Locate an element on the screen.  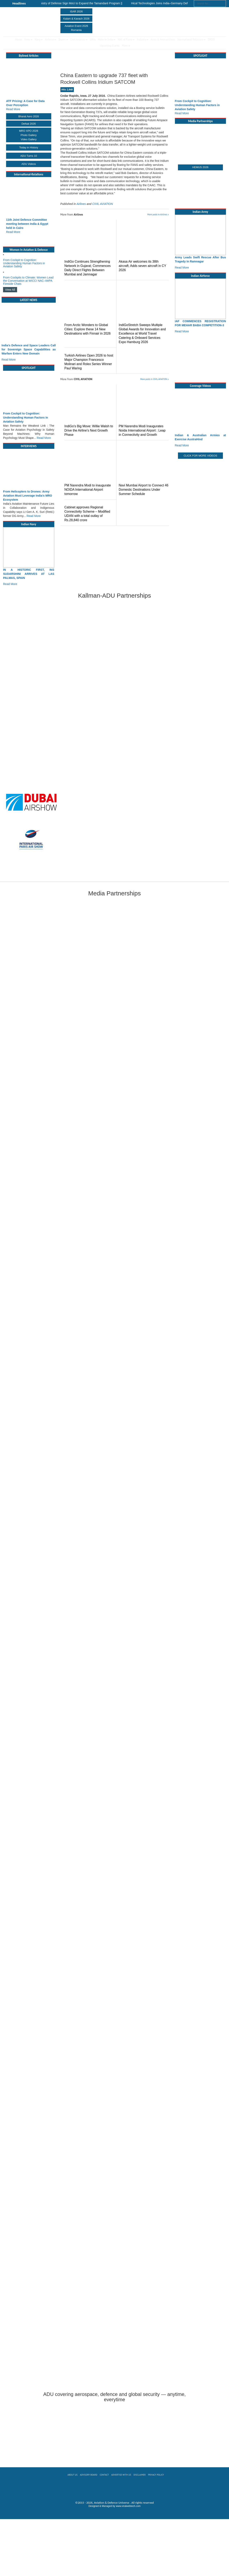
CIVIL AVIATION is located at coordinates (102, 204).